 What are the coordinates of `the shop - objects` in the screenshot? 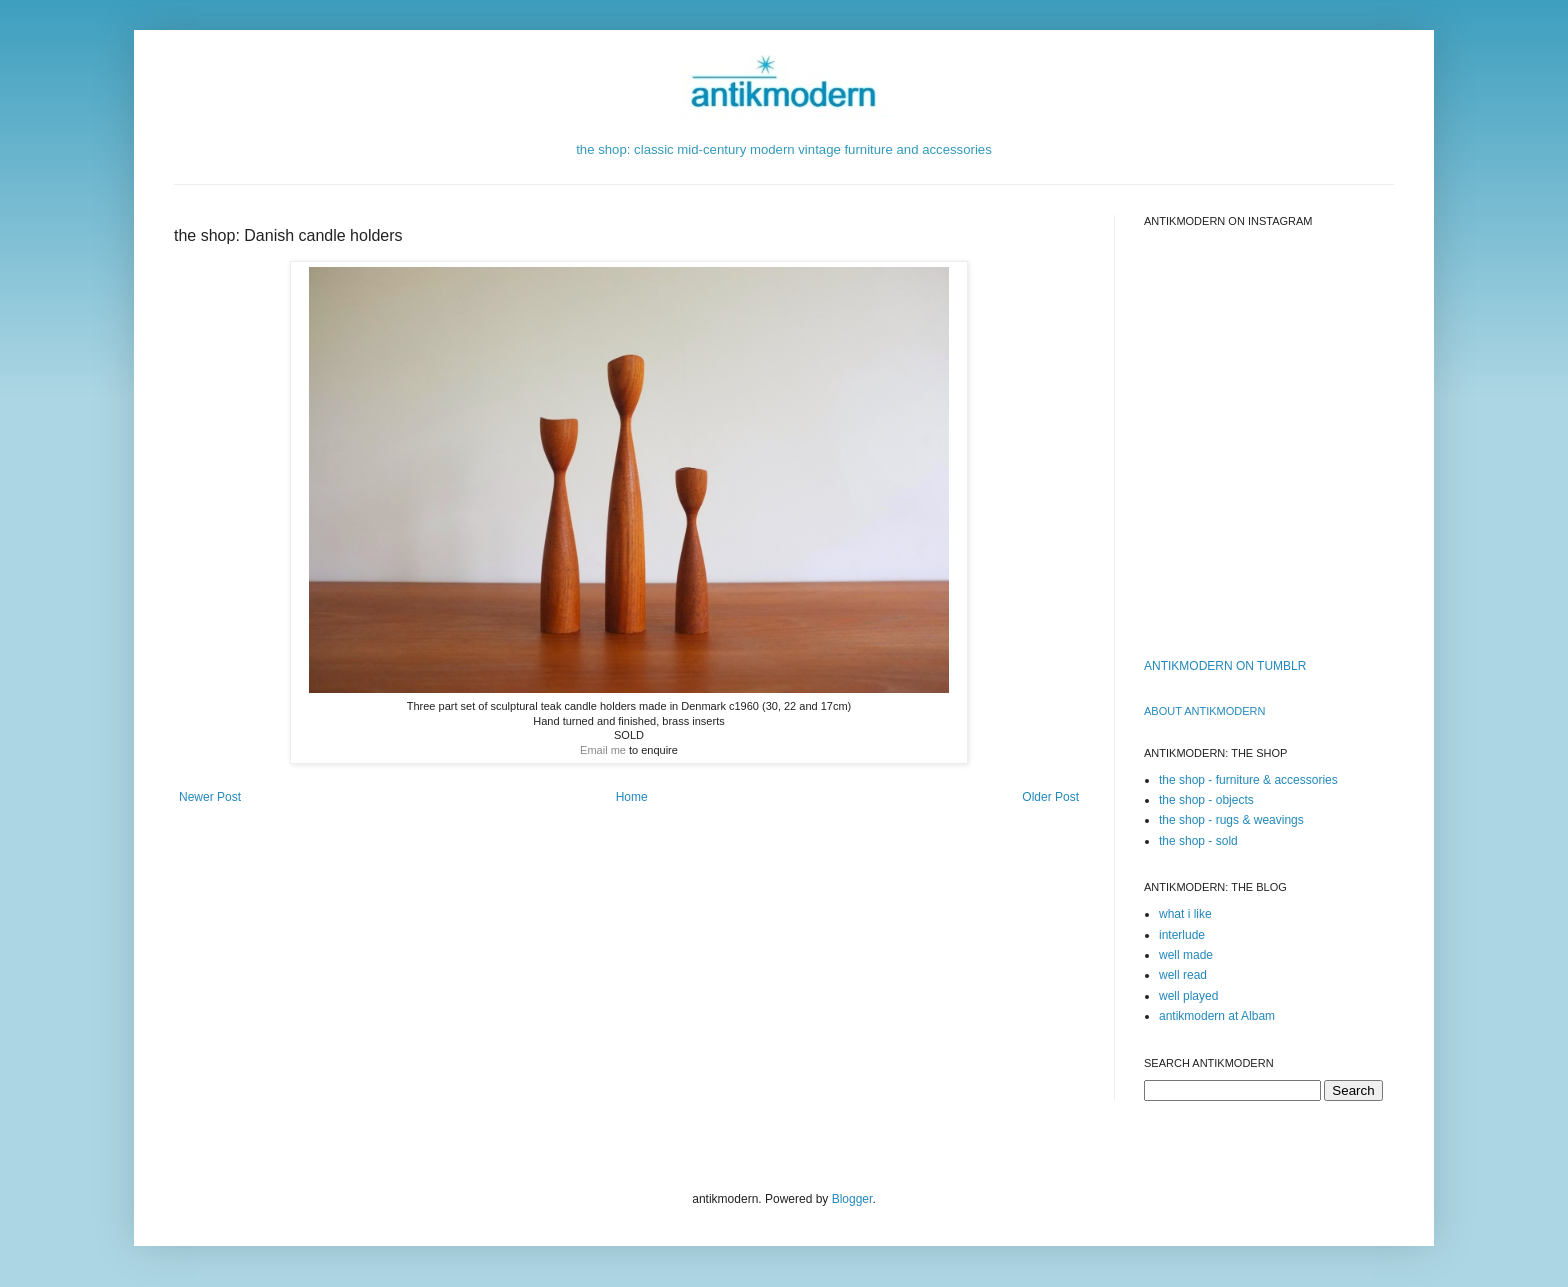 It's located at (1206, 800).